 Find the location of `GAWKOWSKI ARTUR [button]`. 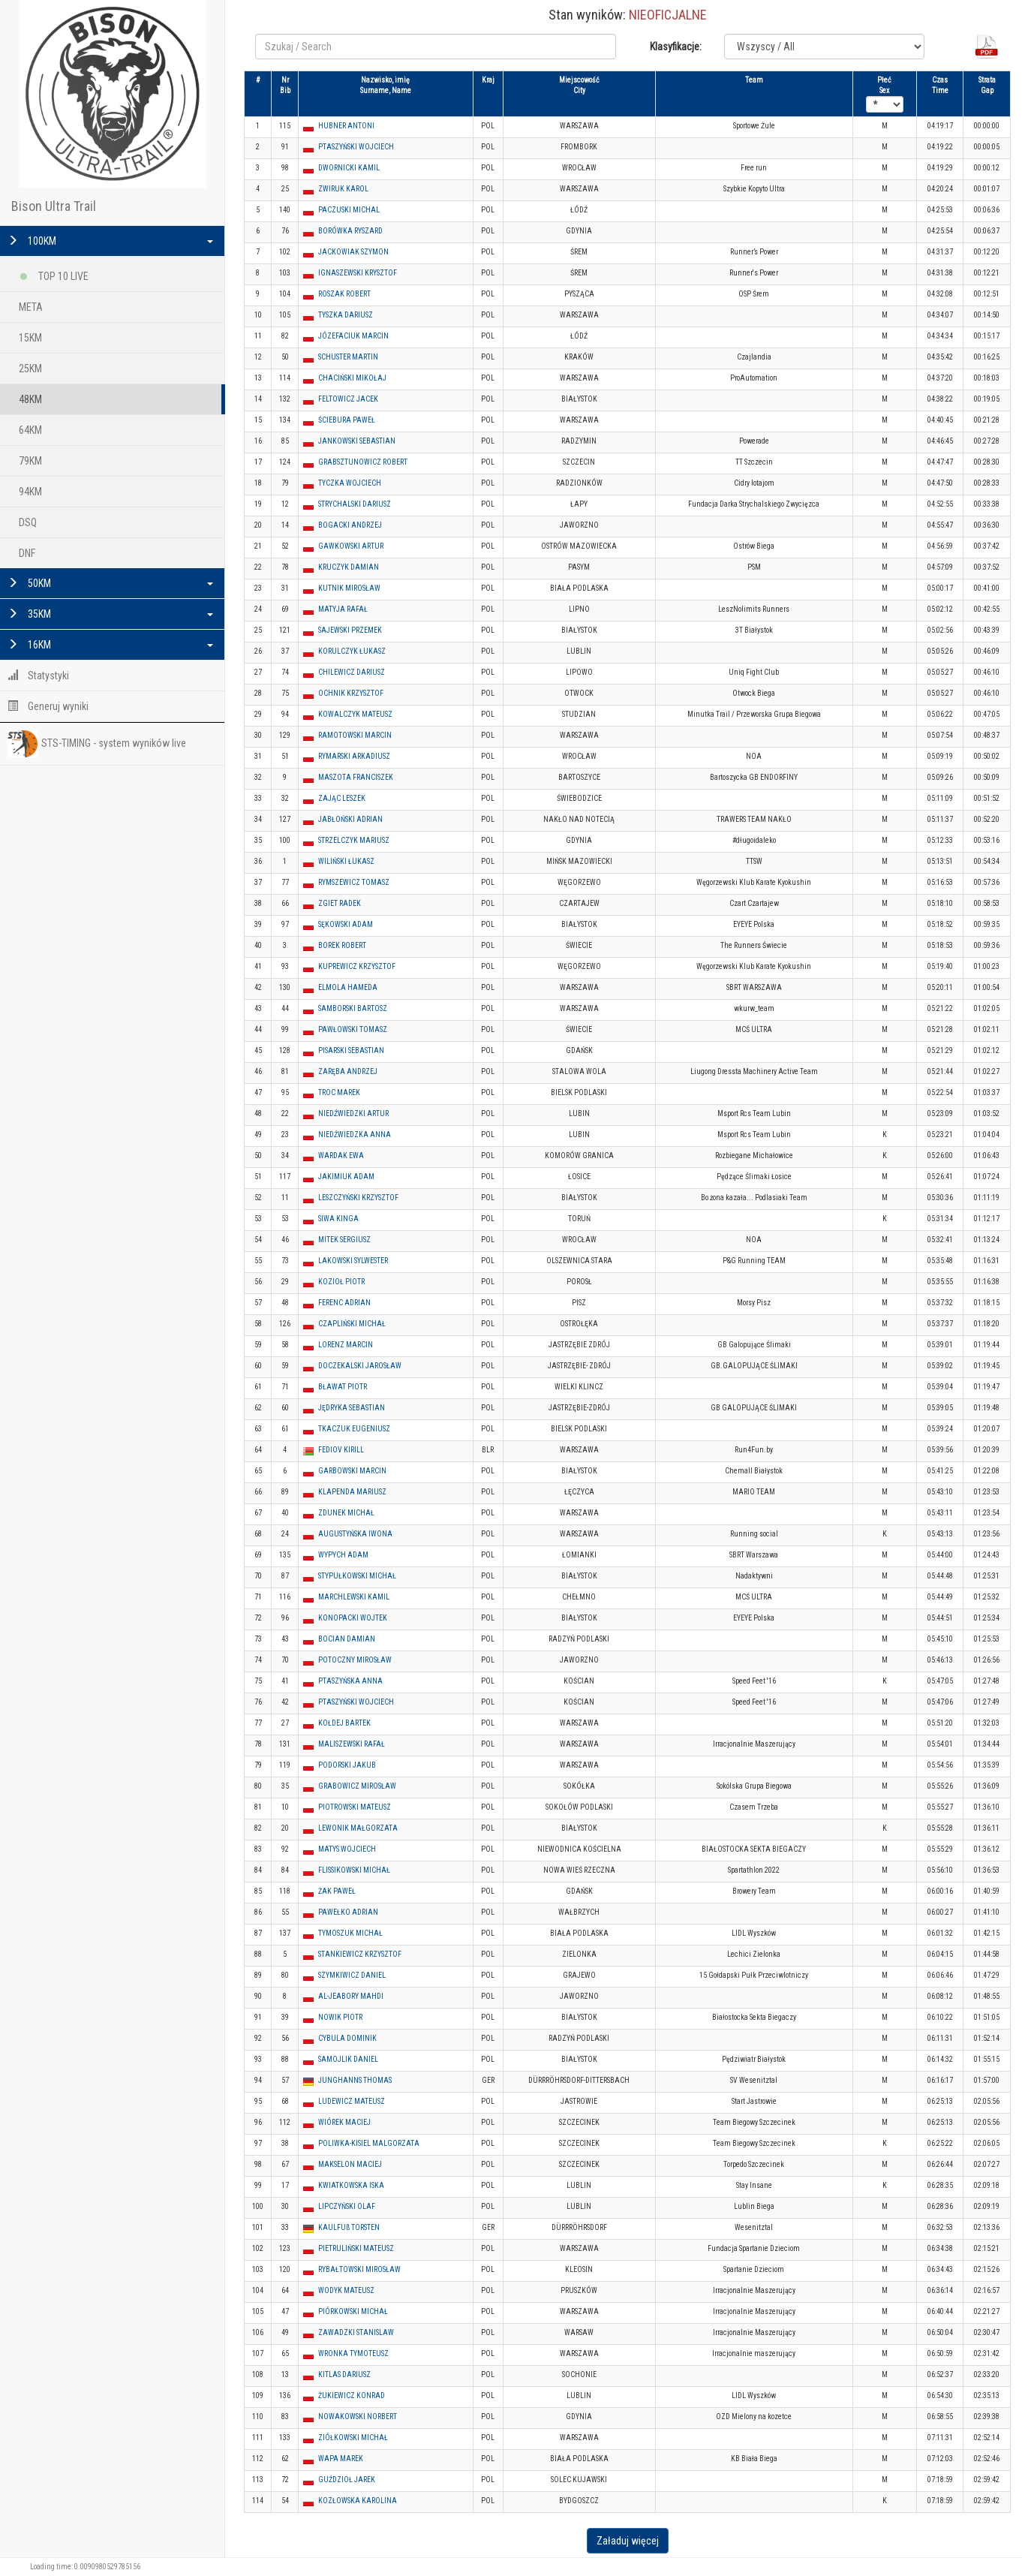

GAWKOWSKI ARTUR [button] is located at coordinates (350, 546).